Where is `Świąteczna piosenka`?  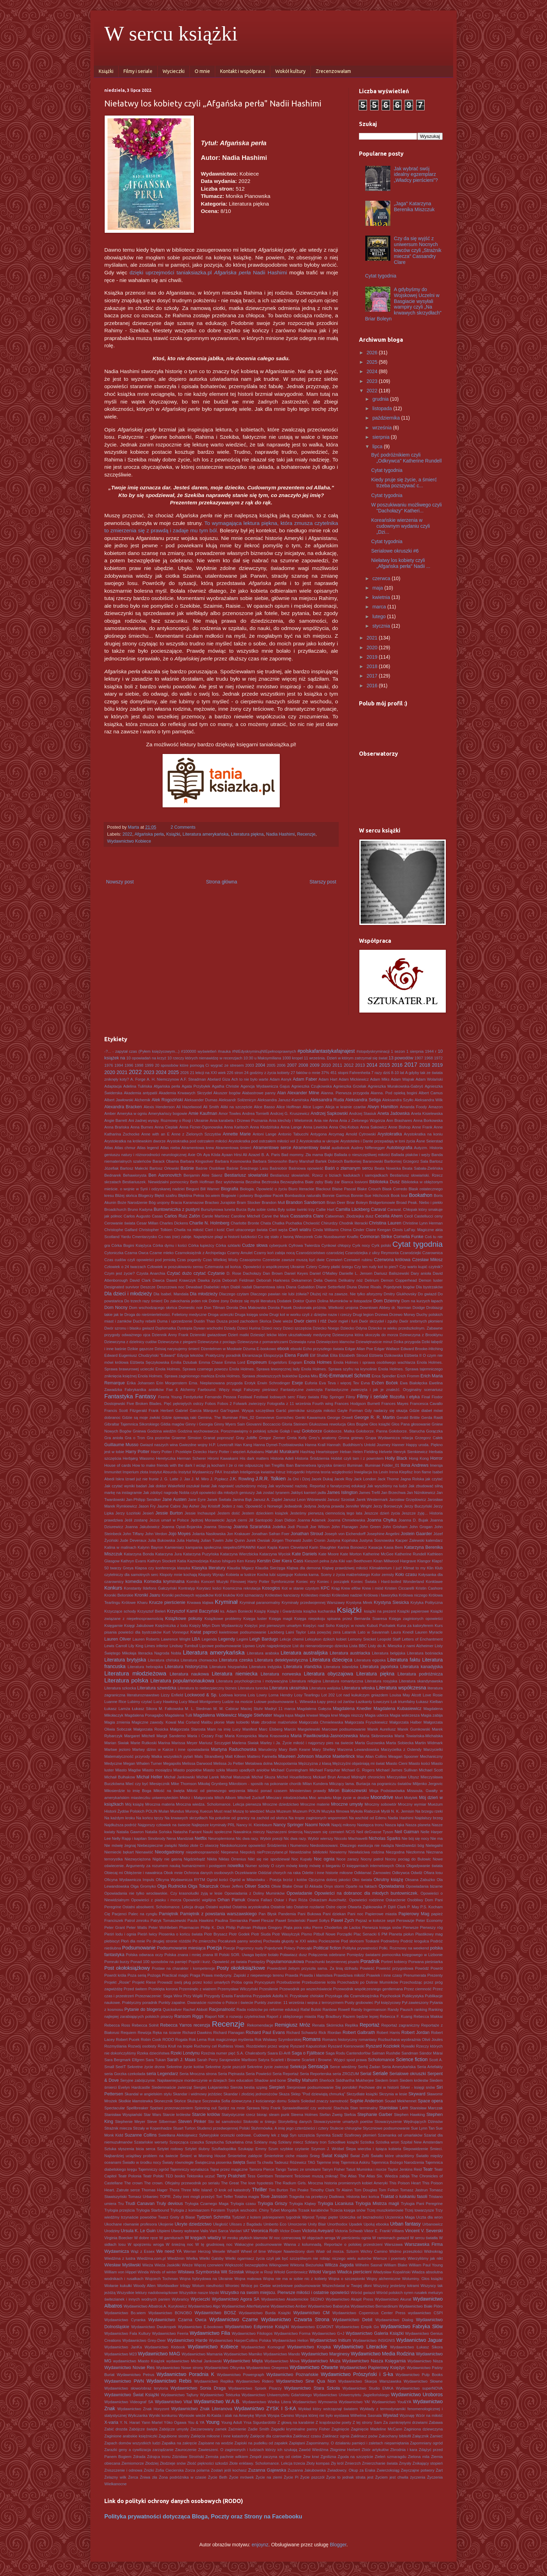
Świąteczna piosenka is located at coordinates (213, 2162).